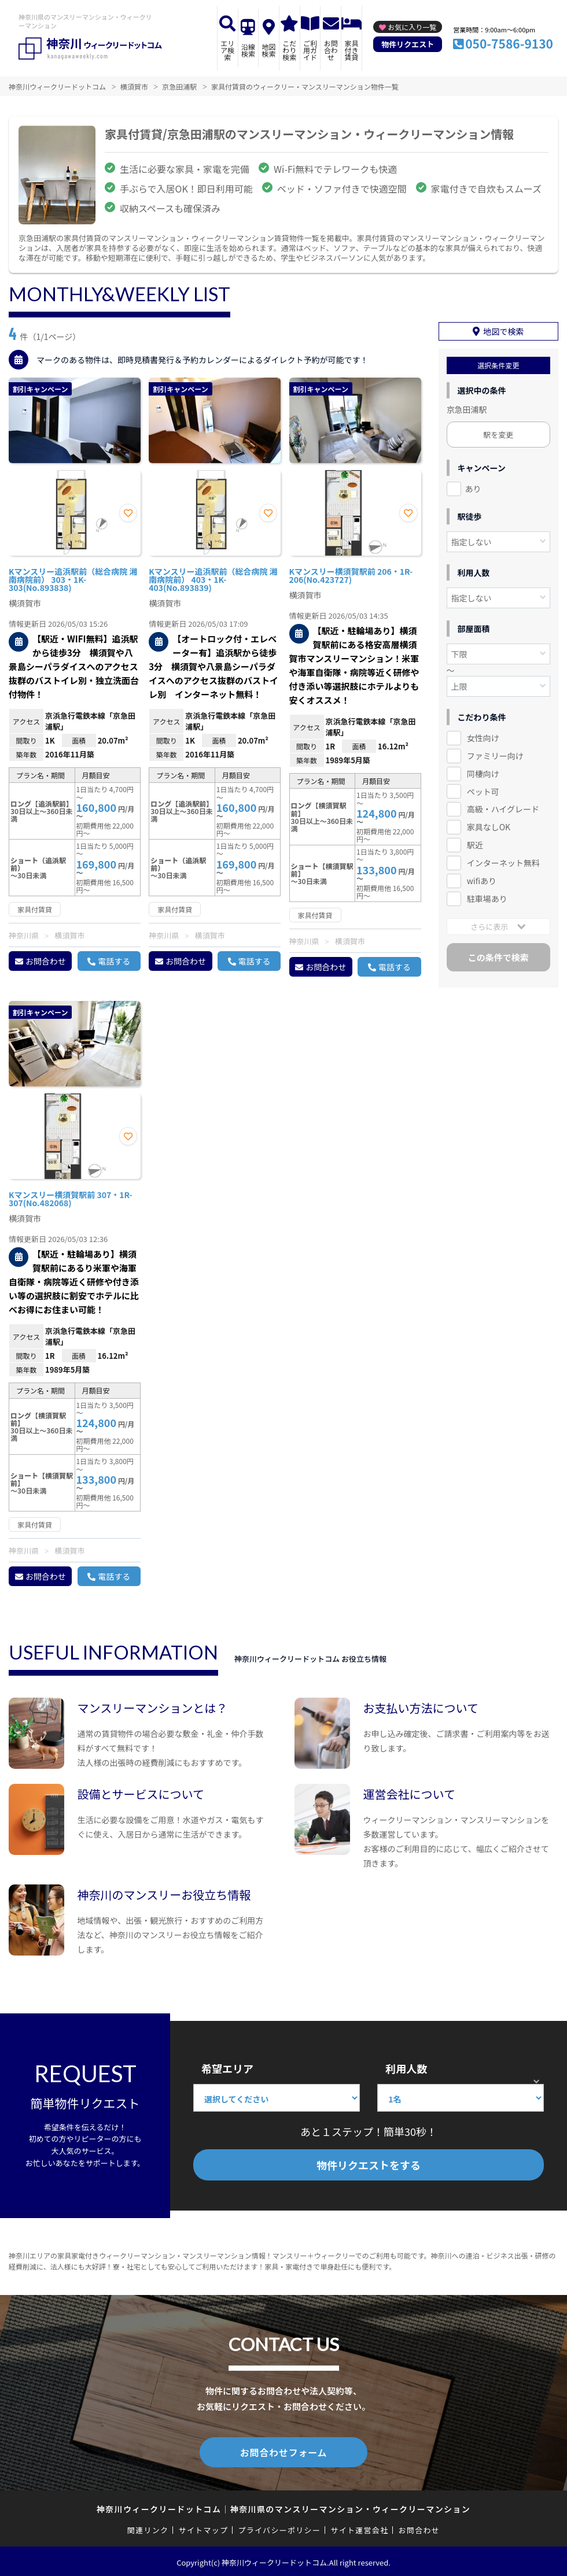 Image resolution: width=567 pixels, height=2576 pixels. I want to click on サイト運営会社, so click(359, 2527).